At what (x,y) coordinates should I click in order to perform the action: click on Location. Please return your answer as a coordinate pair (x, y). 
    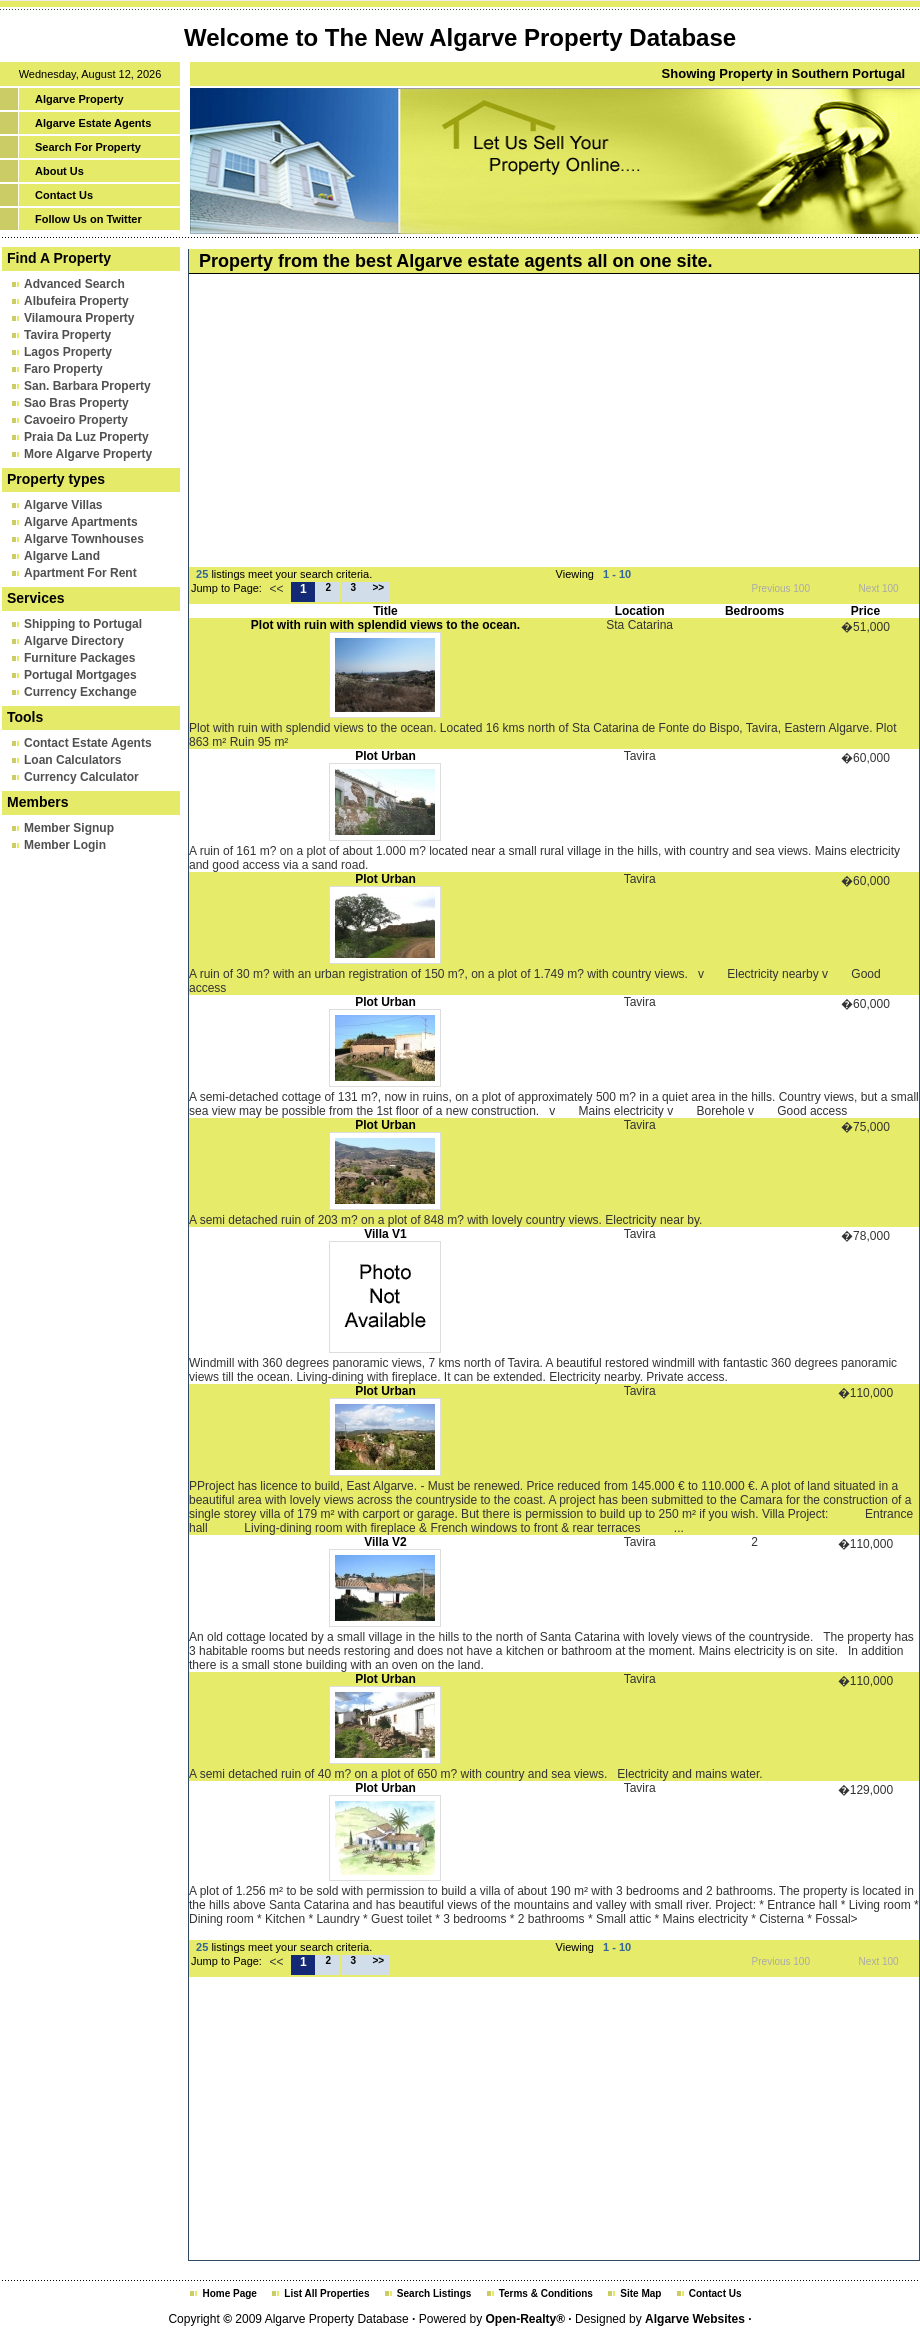
    Looking at the image, I should click on (640, 611).